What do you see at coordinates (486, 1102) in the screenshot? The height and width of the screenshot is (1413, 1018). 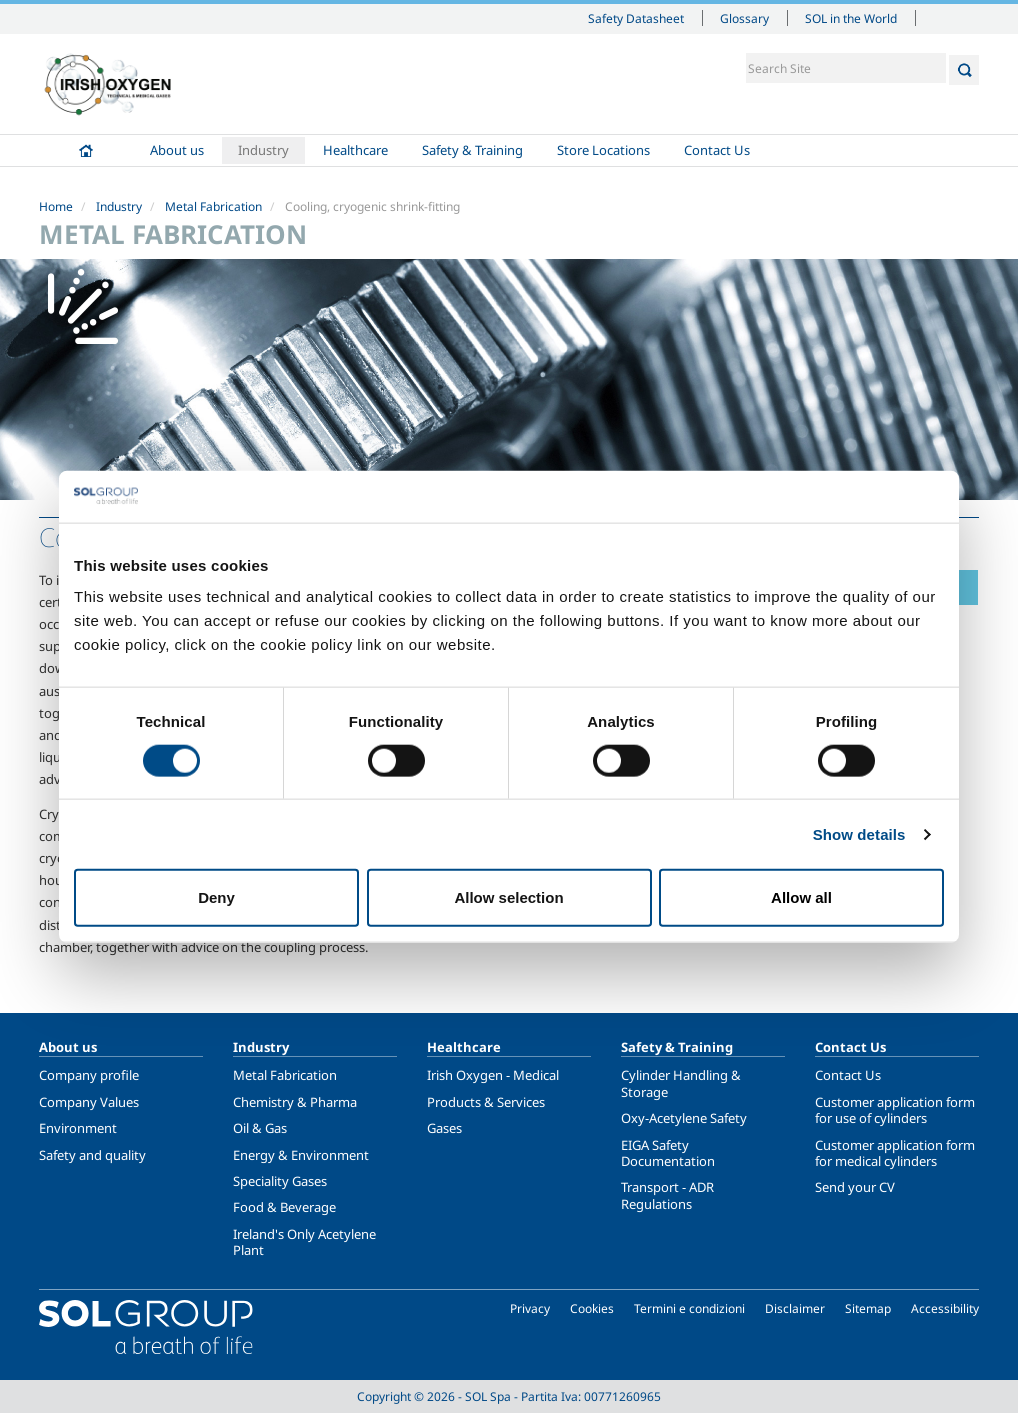 I see `Products & Services` at bounding box center [486, 1102].